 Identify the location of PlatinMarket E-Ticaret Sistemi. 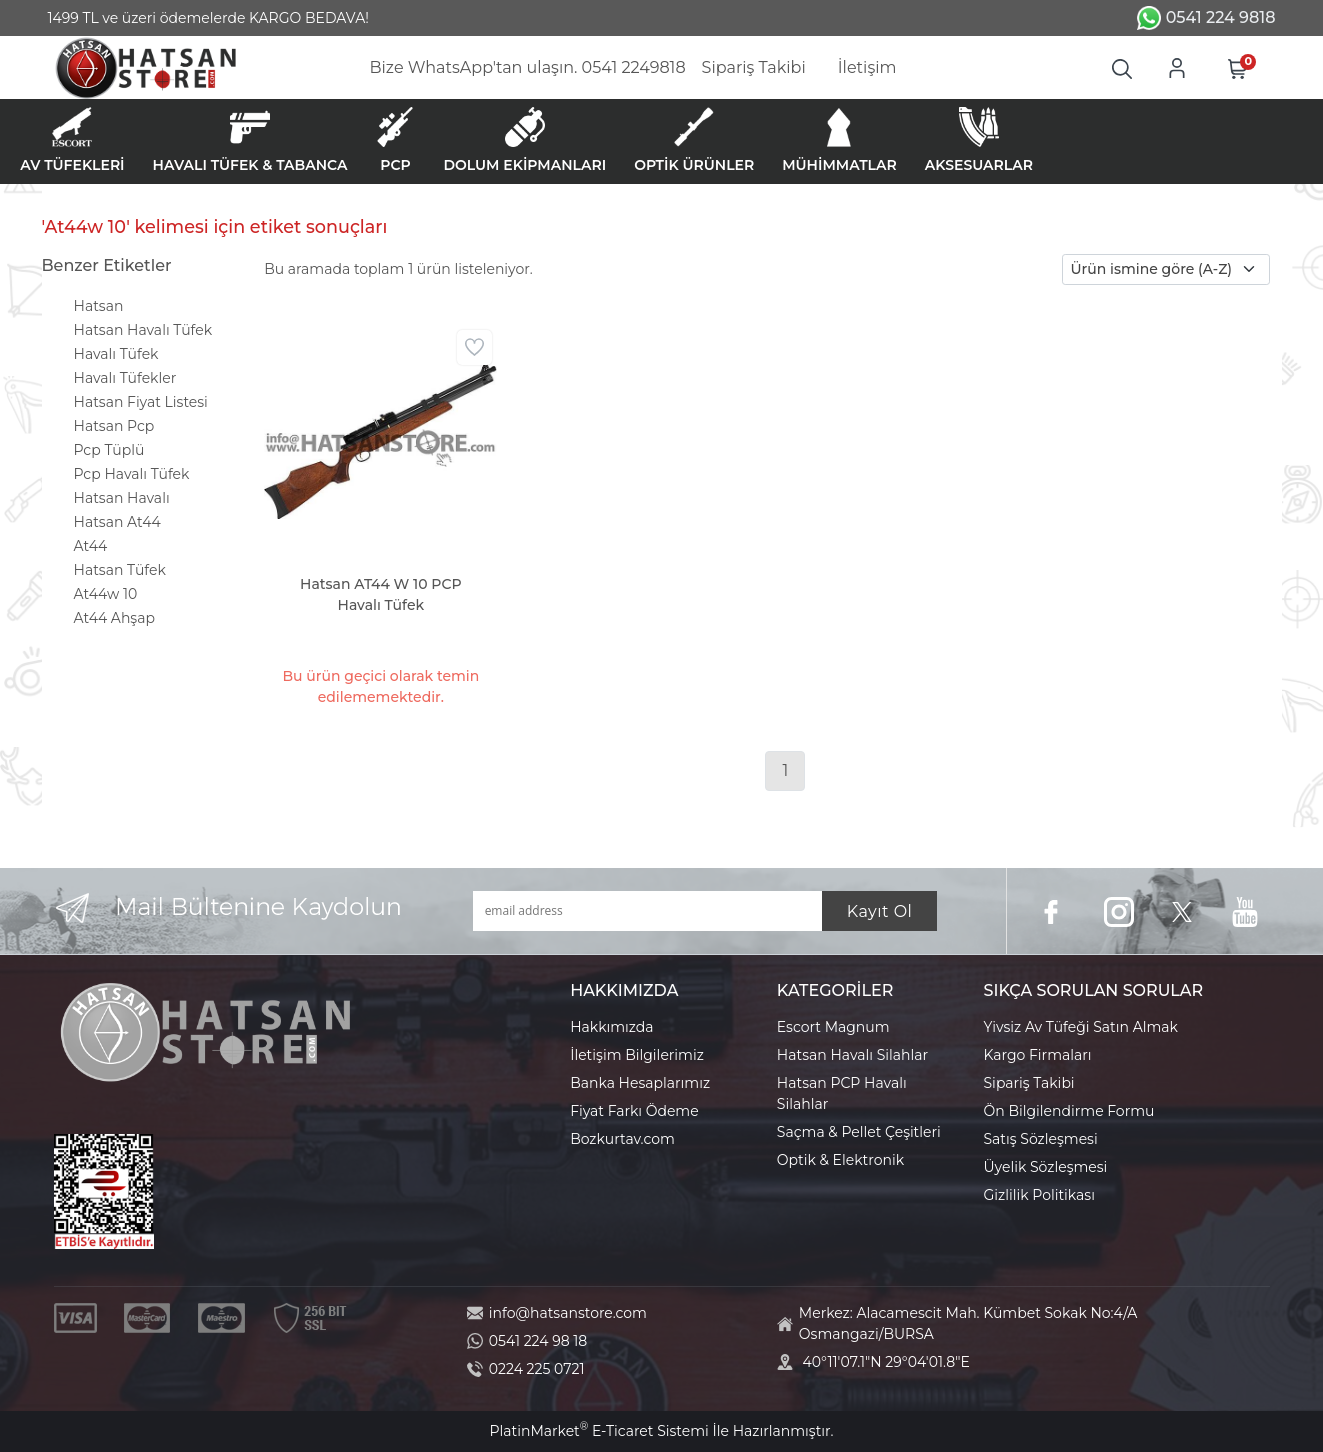
(598, 1431).